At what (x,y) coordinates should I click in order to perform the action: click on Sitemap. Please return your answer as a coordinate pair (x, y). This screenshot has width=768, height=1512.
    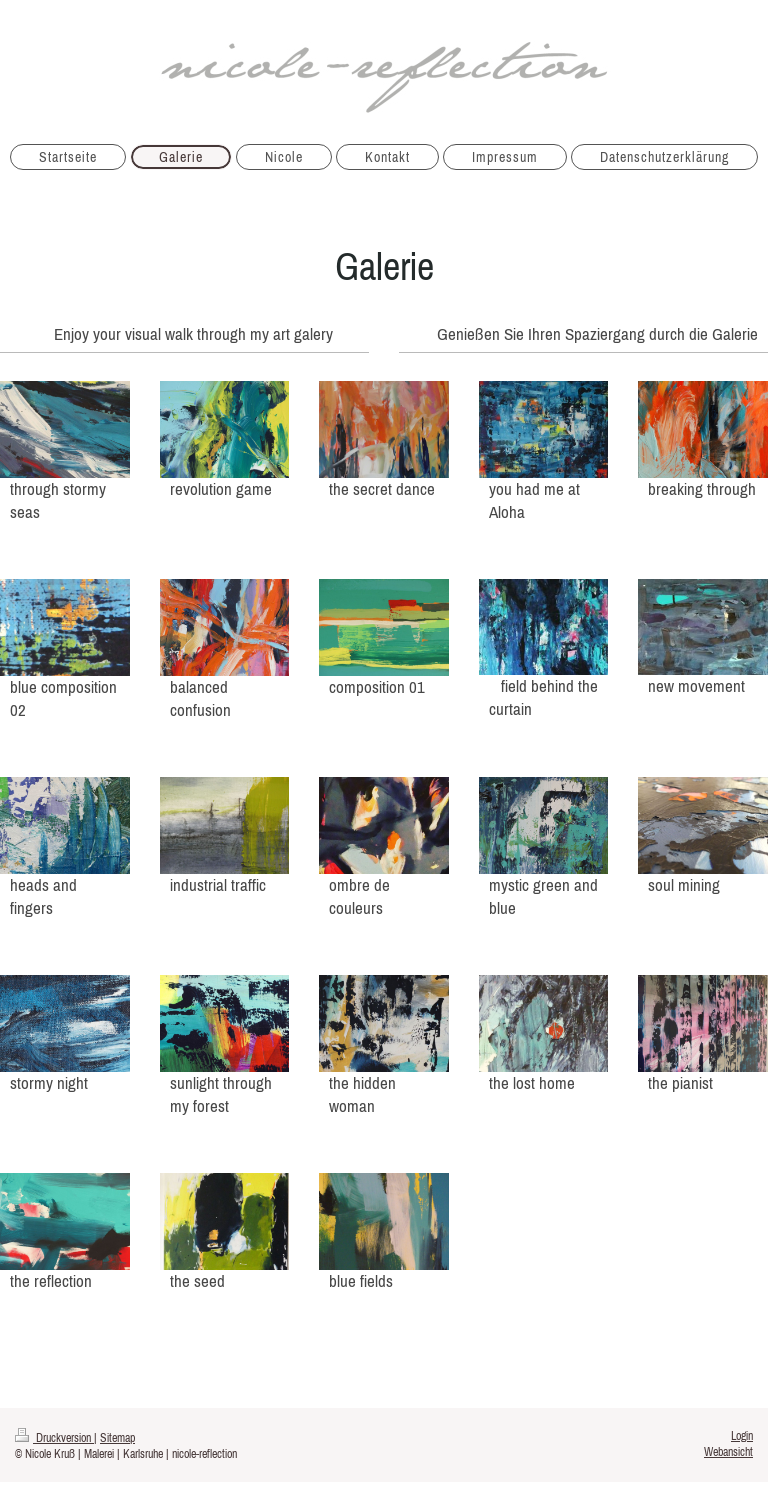
    Looking at the image, I should click on (117, 1437).